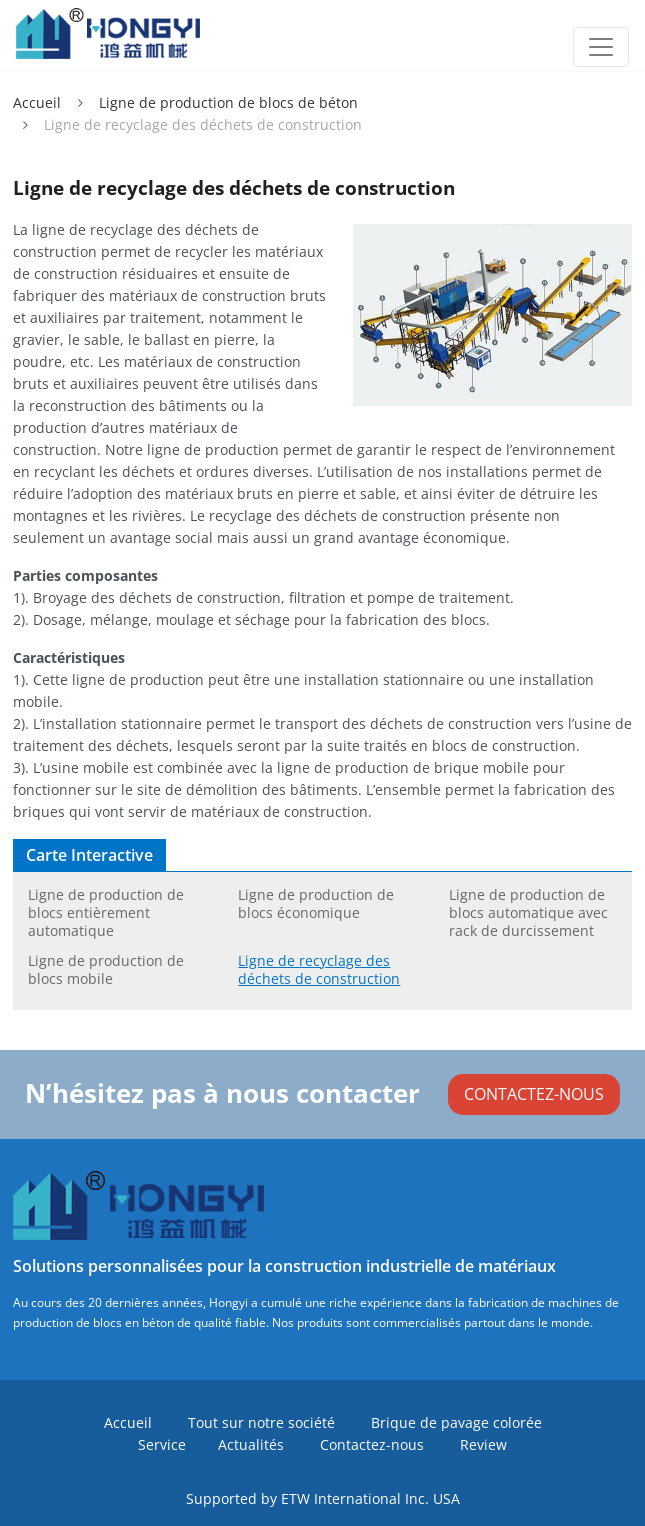  Describe the element at coordinates (372, 1444) in the screenshot. I see `Contactez-nous` at that location.